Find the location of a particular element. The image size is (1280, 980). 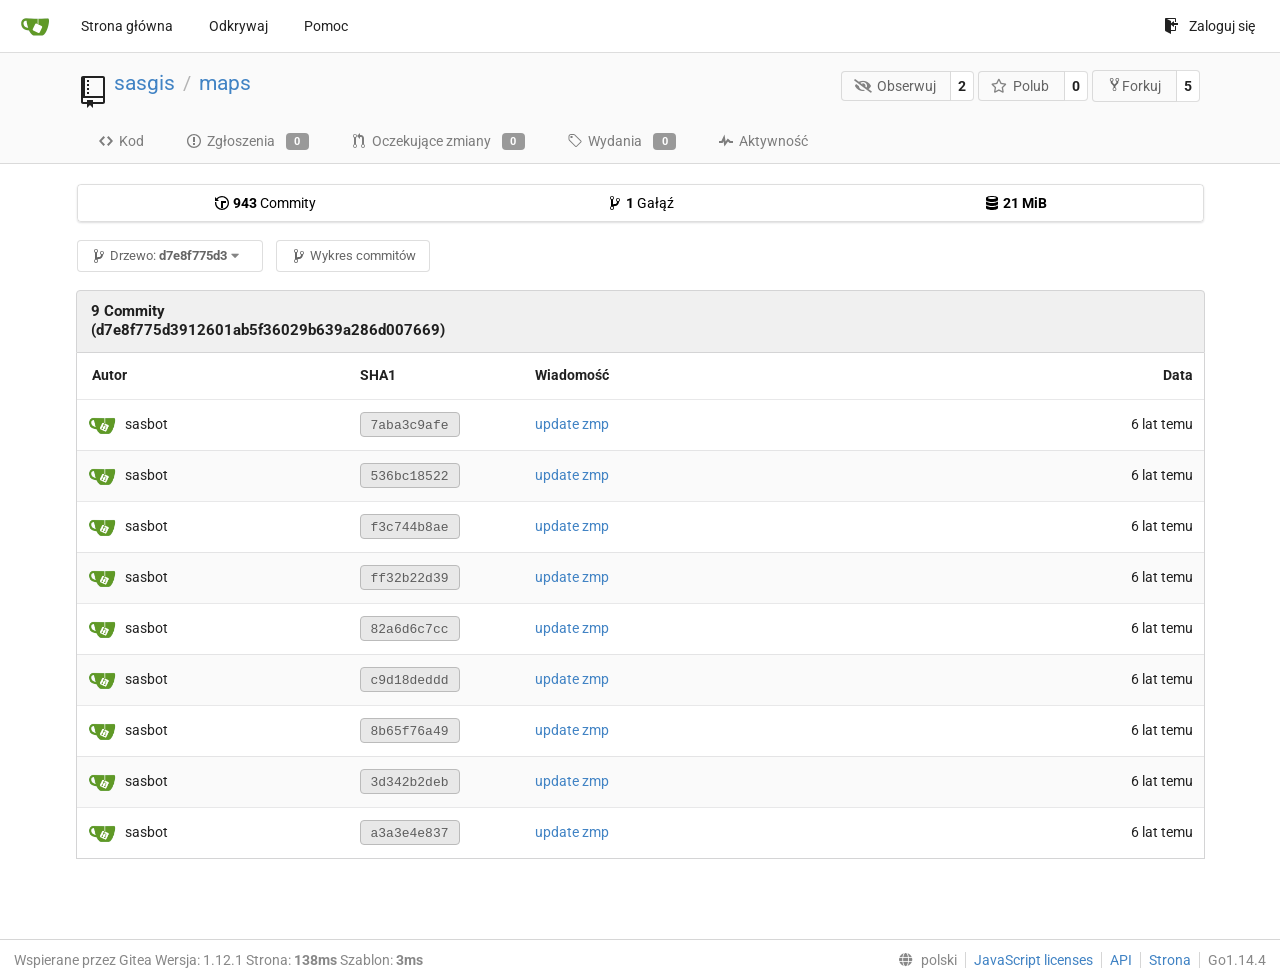

Wydania is located at coordinates (621, 142).